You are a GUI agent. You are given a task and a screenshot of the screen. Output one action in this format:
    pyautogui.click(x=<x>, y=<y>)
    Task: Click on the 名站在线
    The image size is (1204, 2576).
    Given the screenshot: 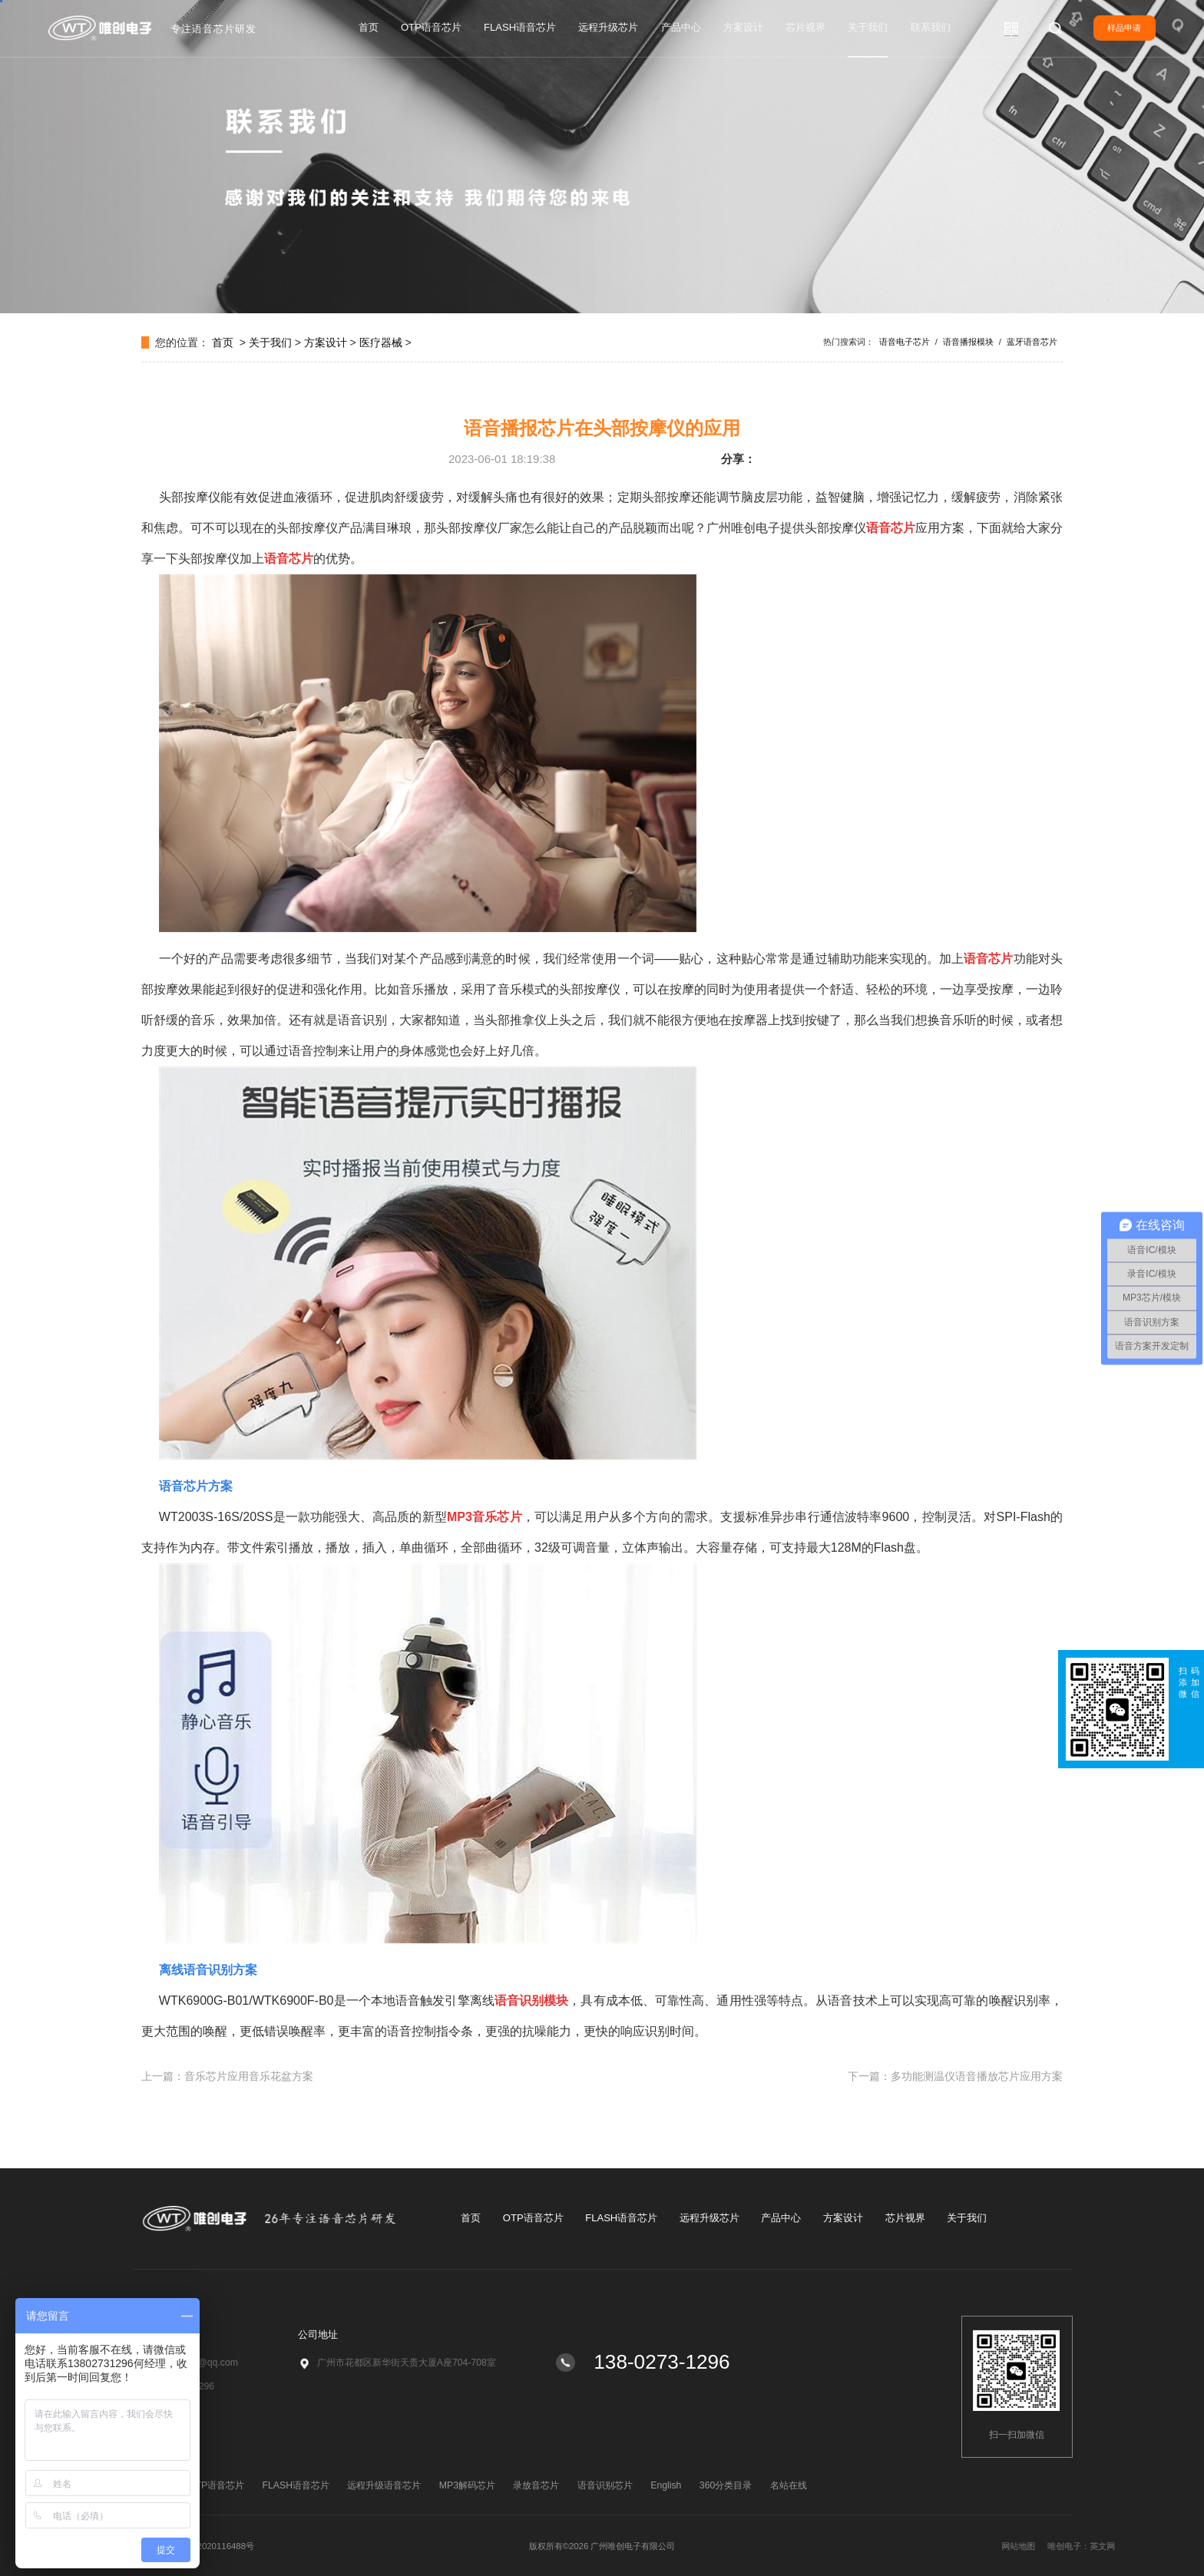 What is the action you would take?
    pyautogui.click(x=788, y=2485)
    